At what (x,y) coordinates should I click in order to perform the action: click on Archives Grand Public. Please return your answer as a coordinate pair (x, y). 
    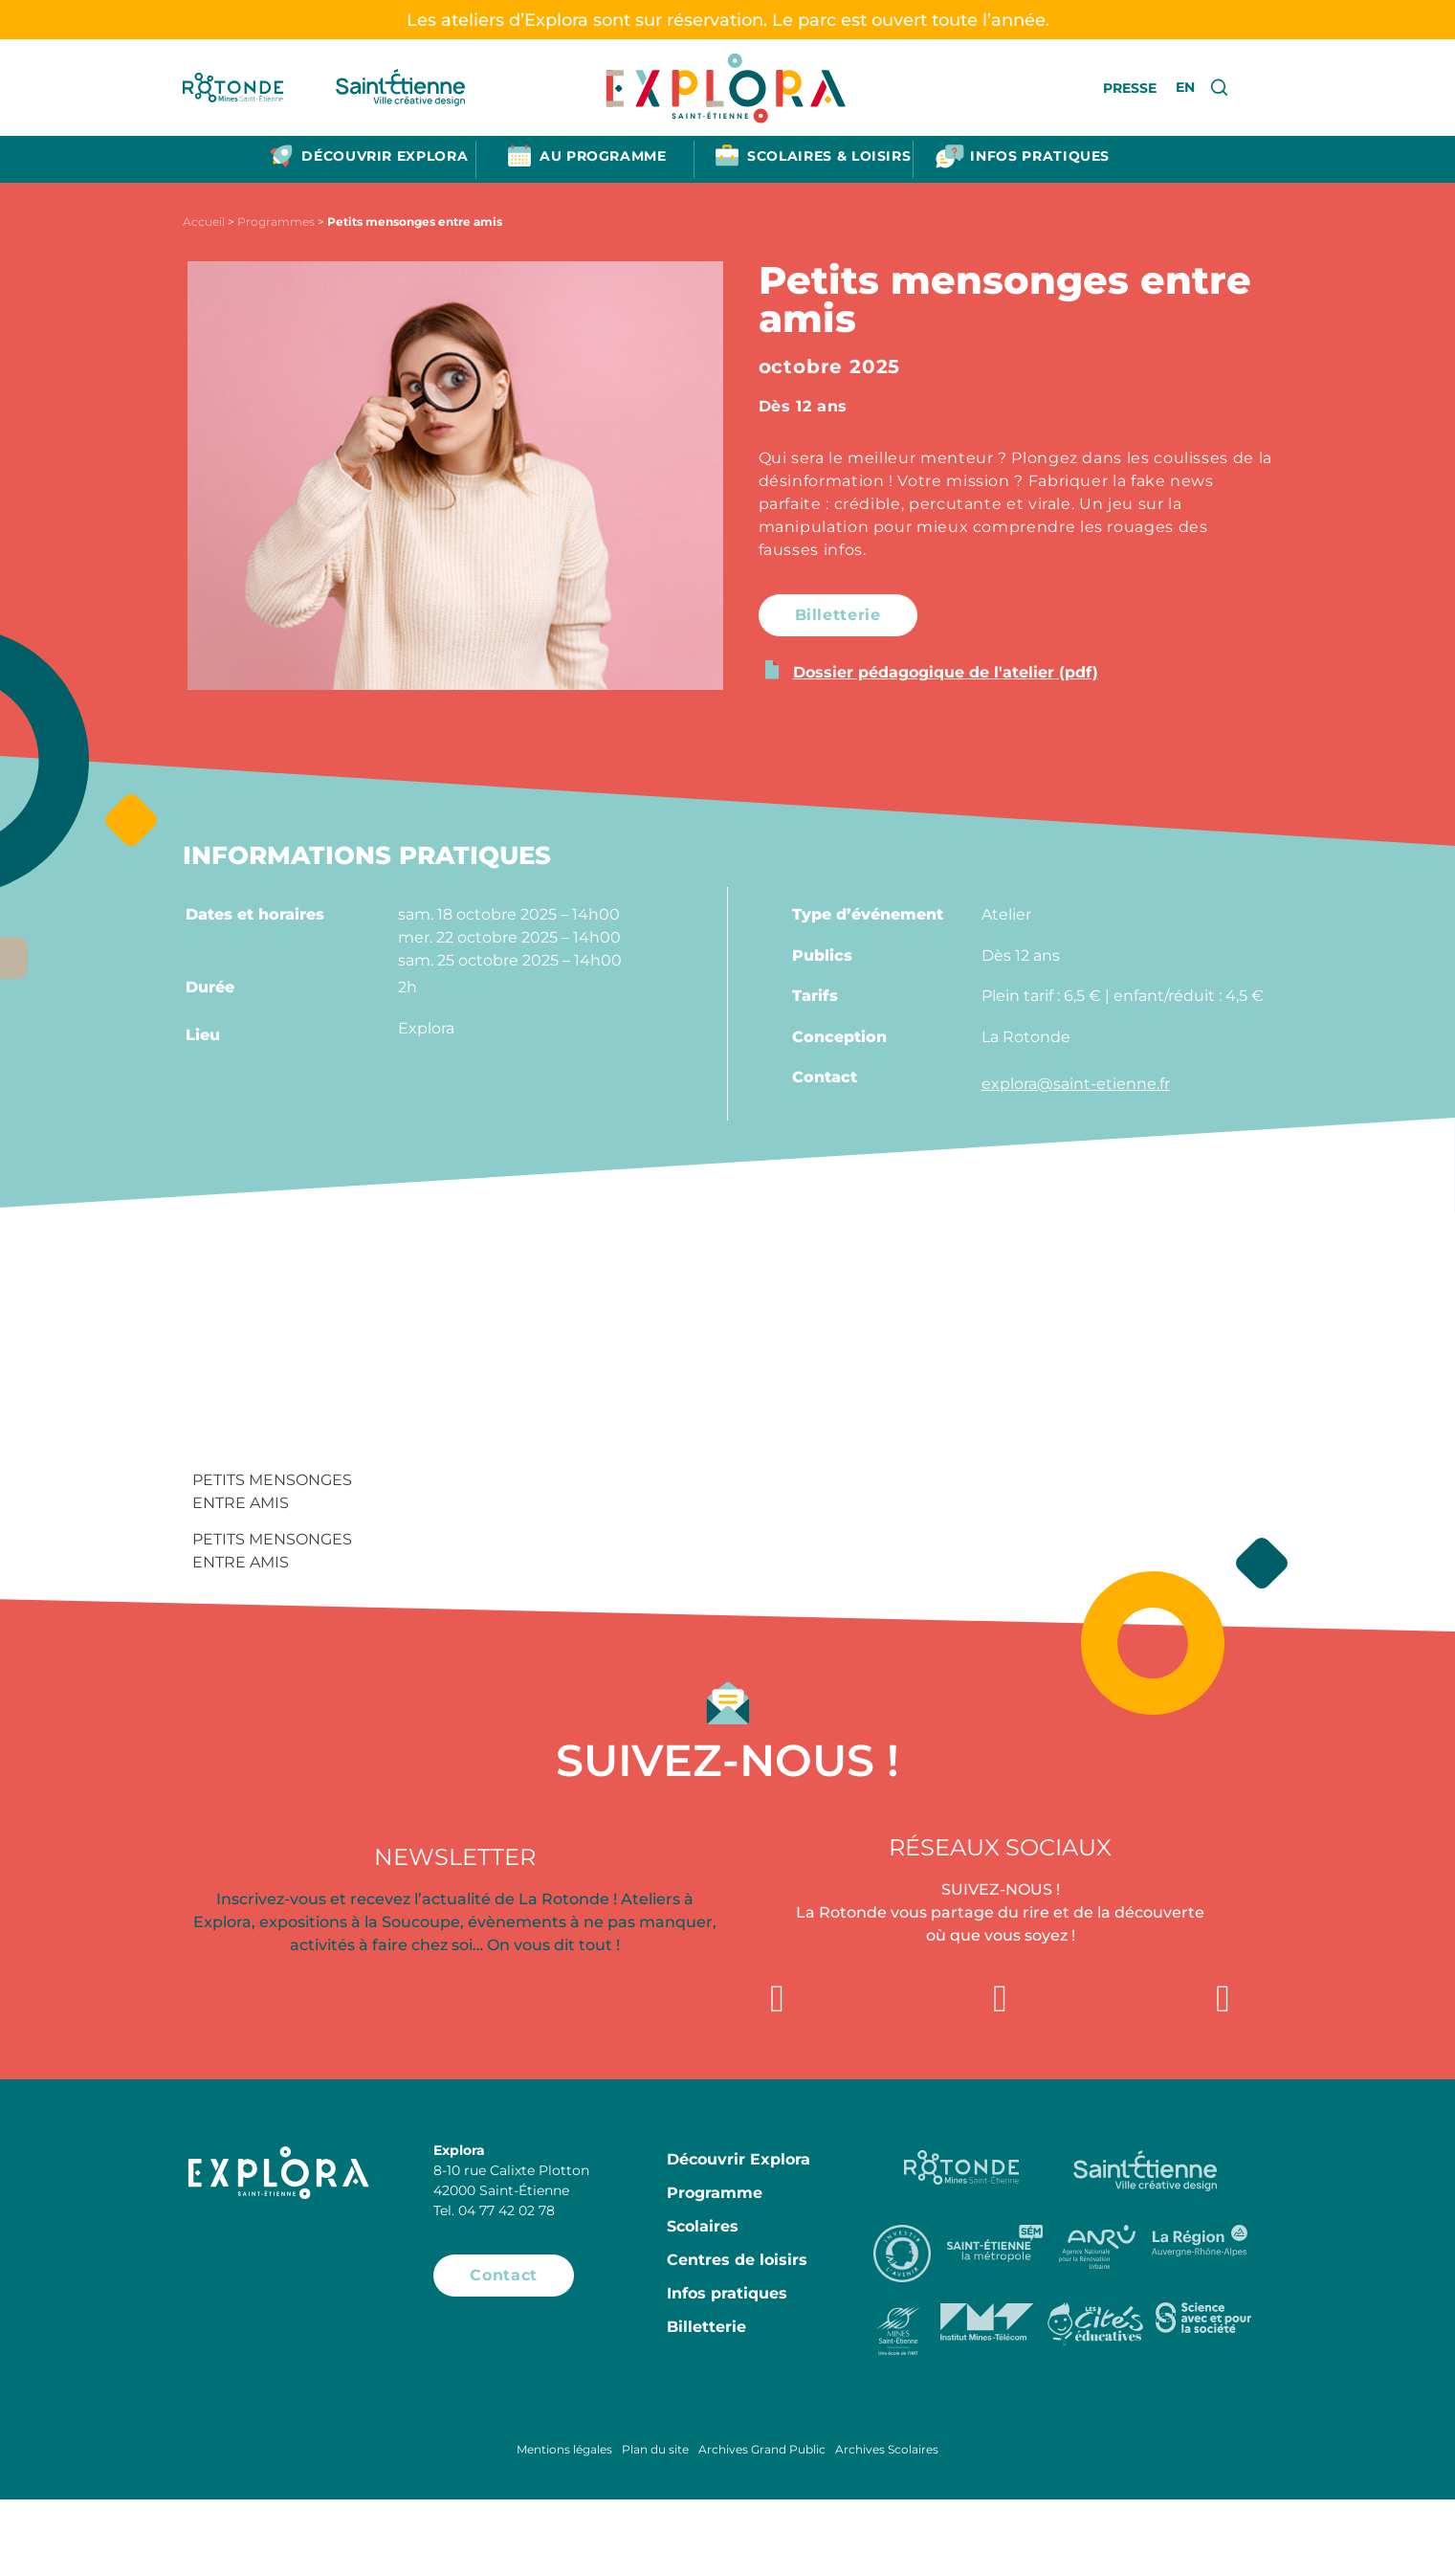
    Looking at the image, I should click on (762, 2449).